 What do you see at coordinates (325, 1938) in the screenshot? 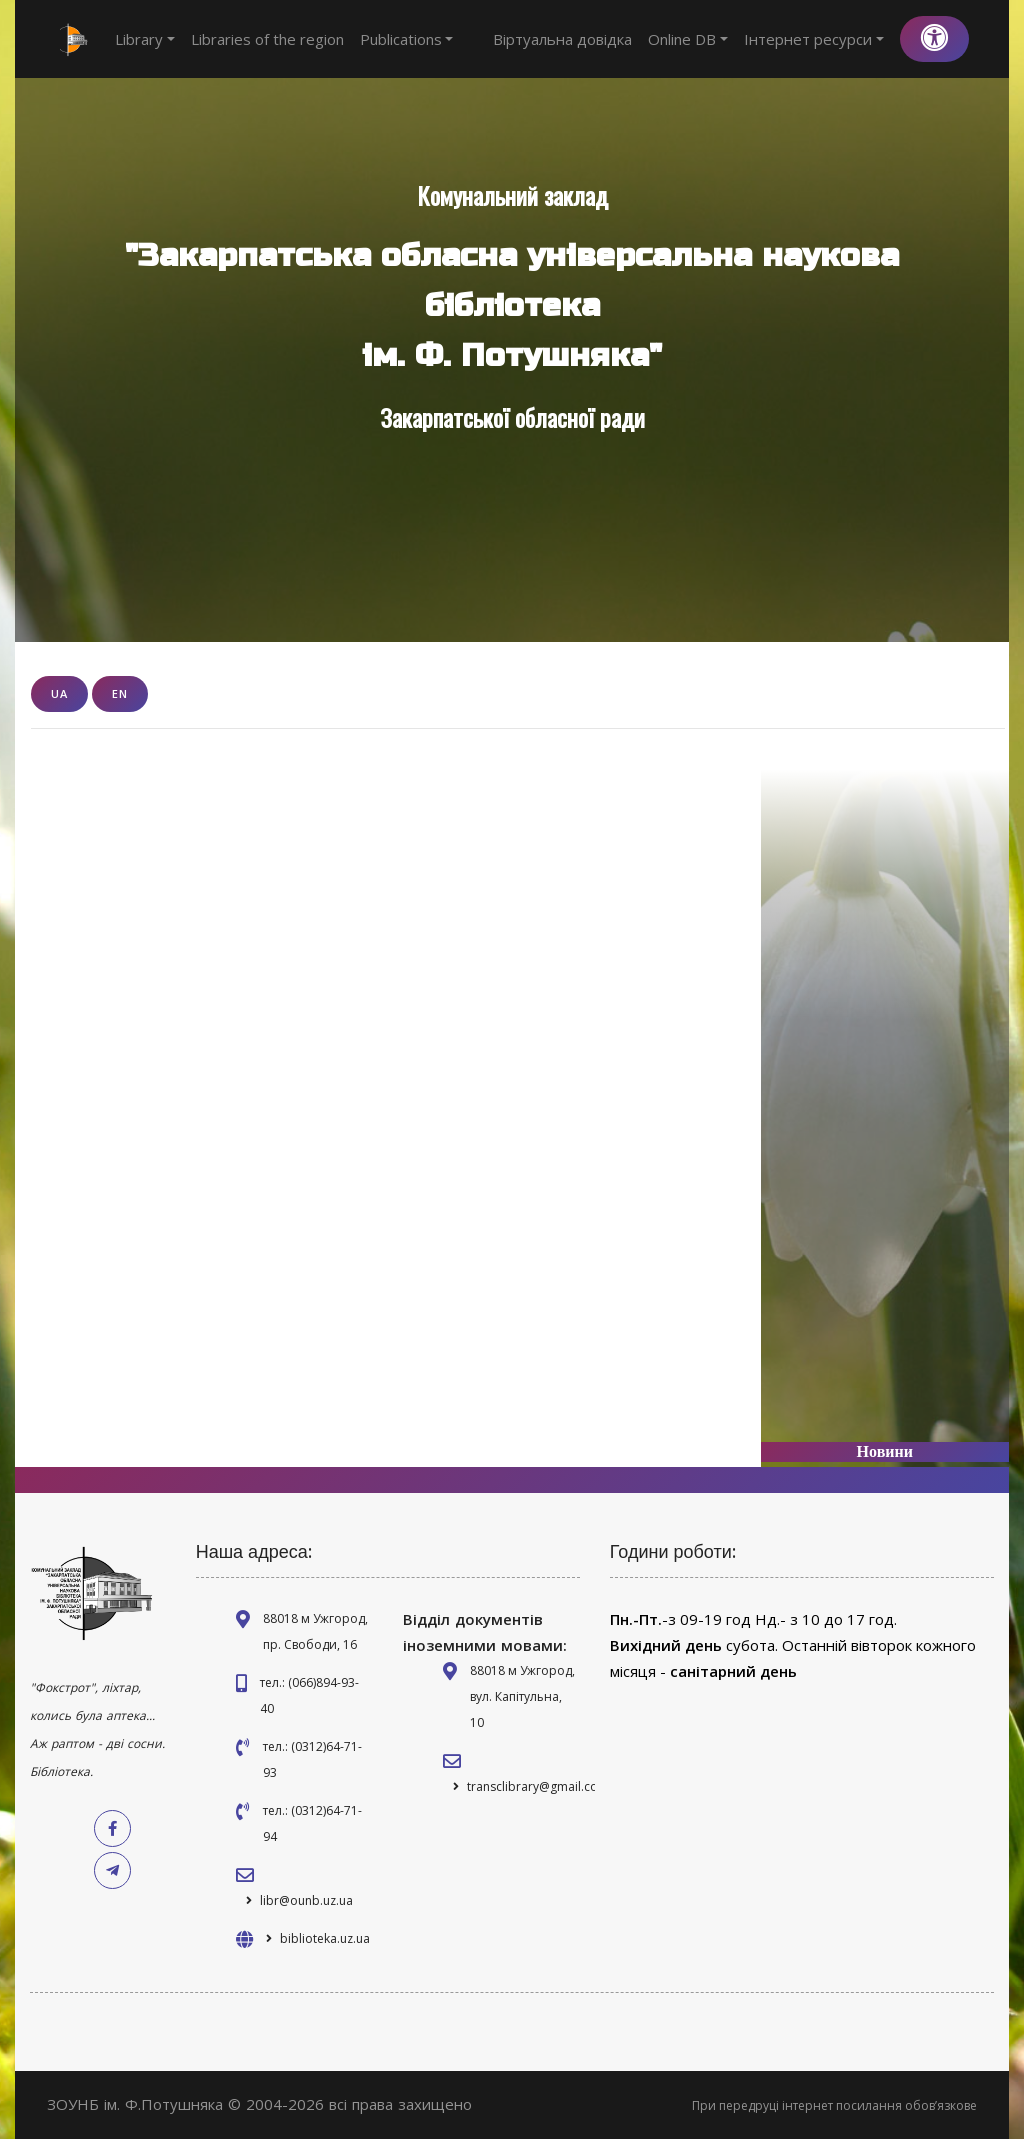
I see `biblioteka.uz.ua` at bounding box center [325, 1938].